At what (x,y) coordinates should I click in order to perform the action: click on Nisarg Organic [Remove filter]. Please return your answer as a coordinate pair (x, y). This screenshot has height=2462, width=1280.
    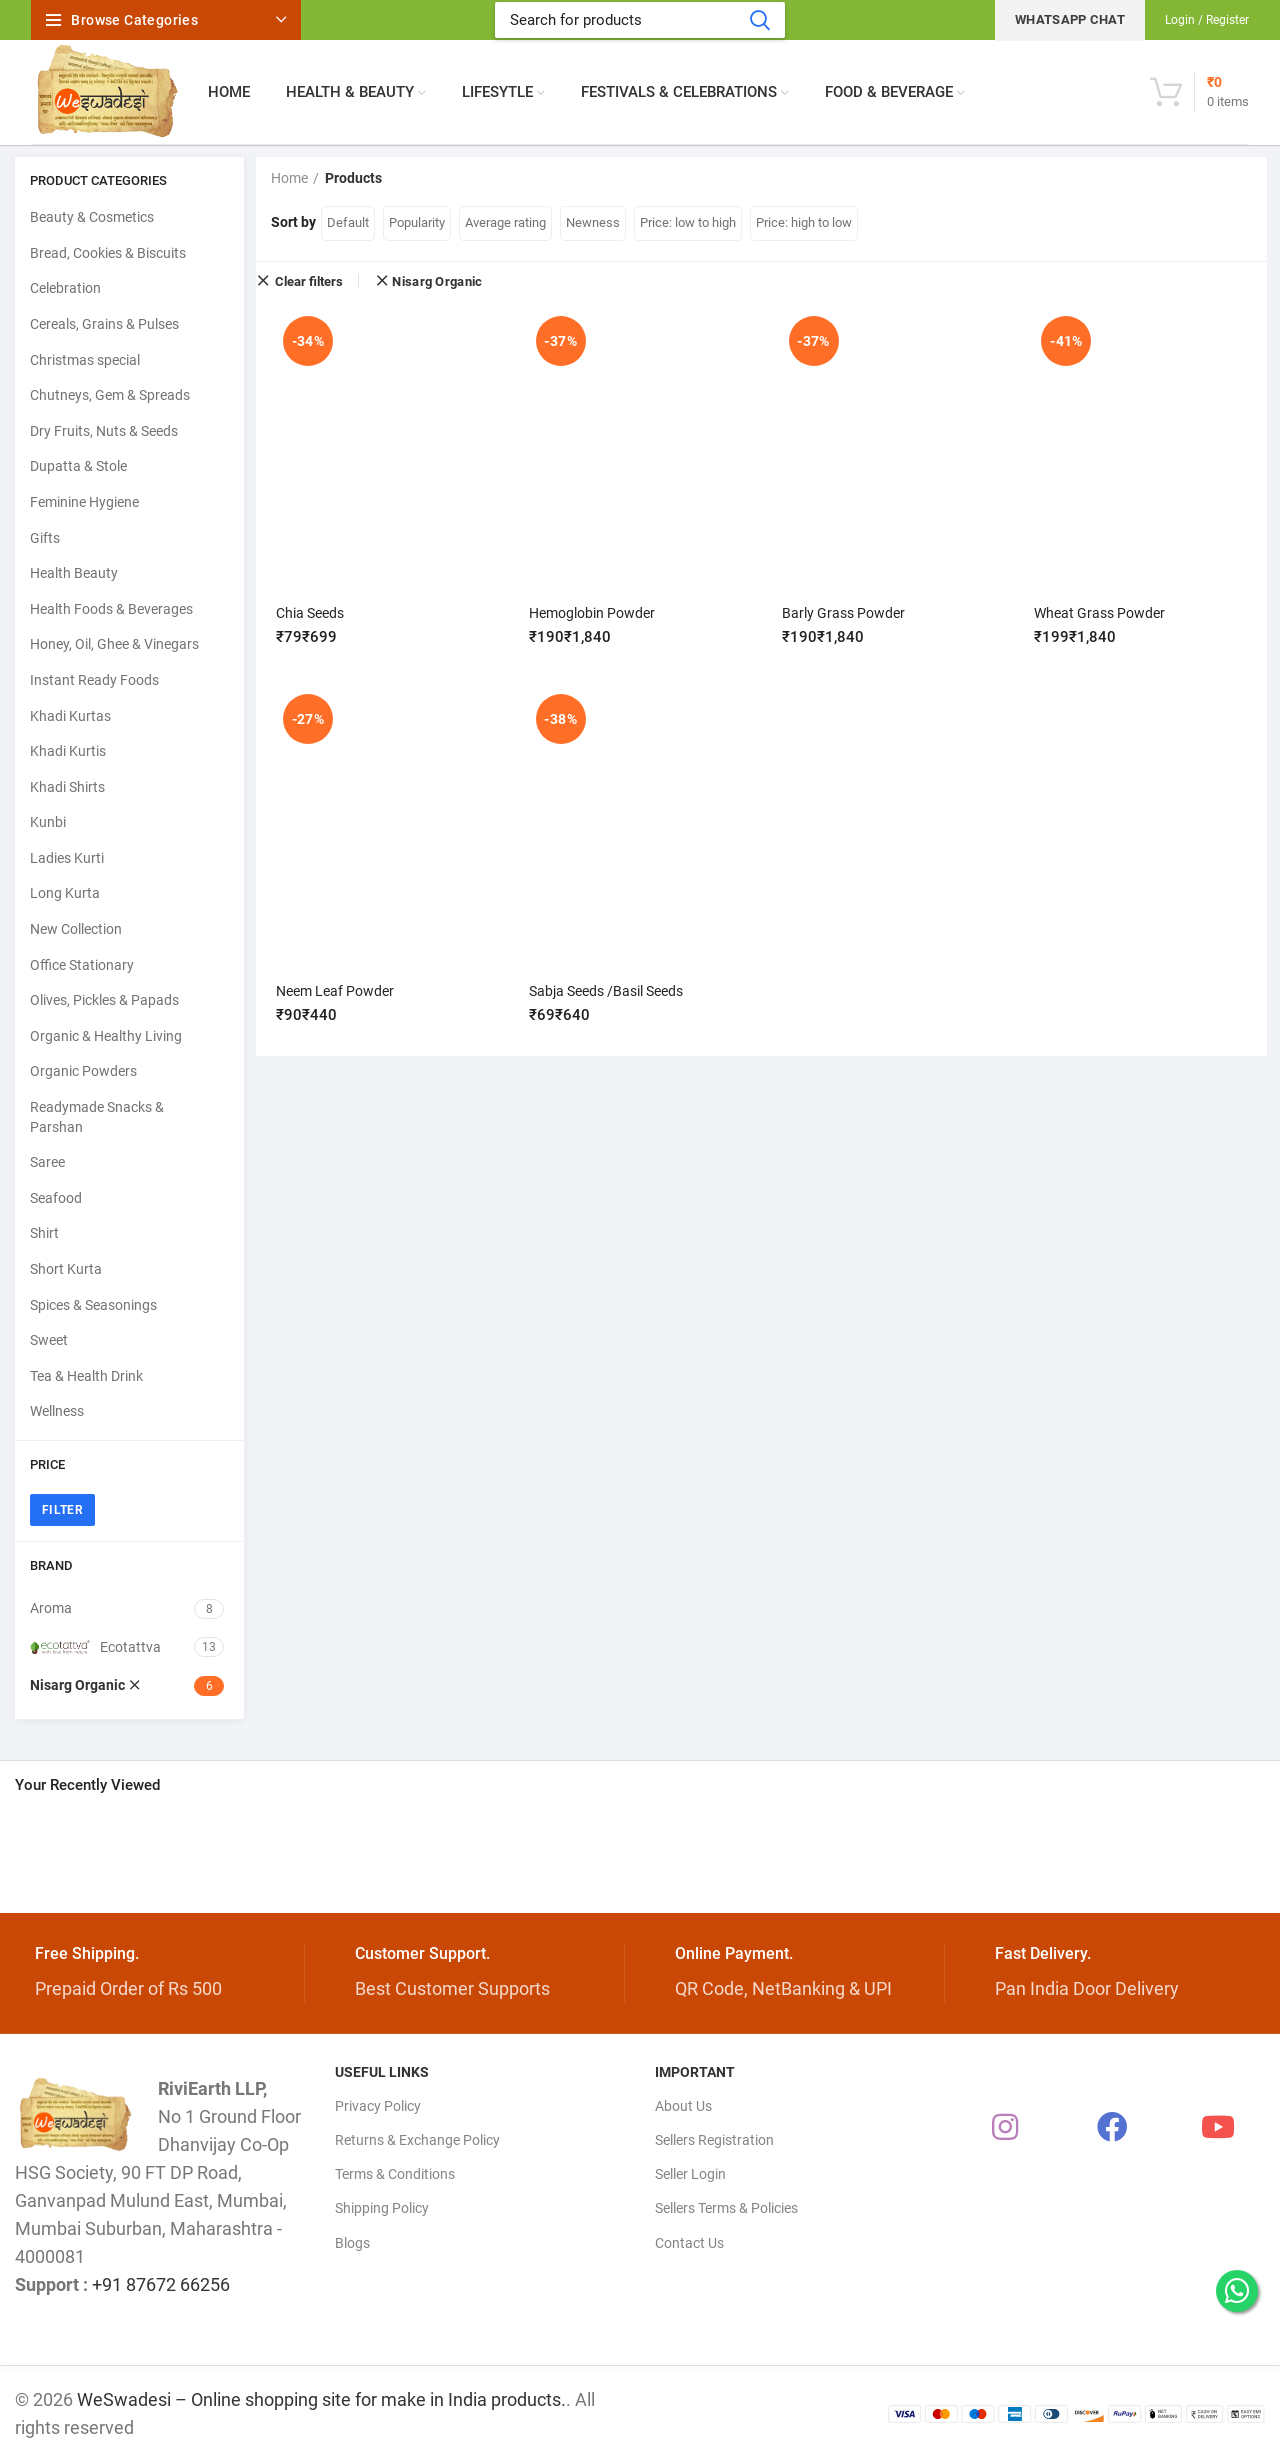
    Looking at the image, I should click on (437, 281).